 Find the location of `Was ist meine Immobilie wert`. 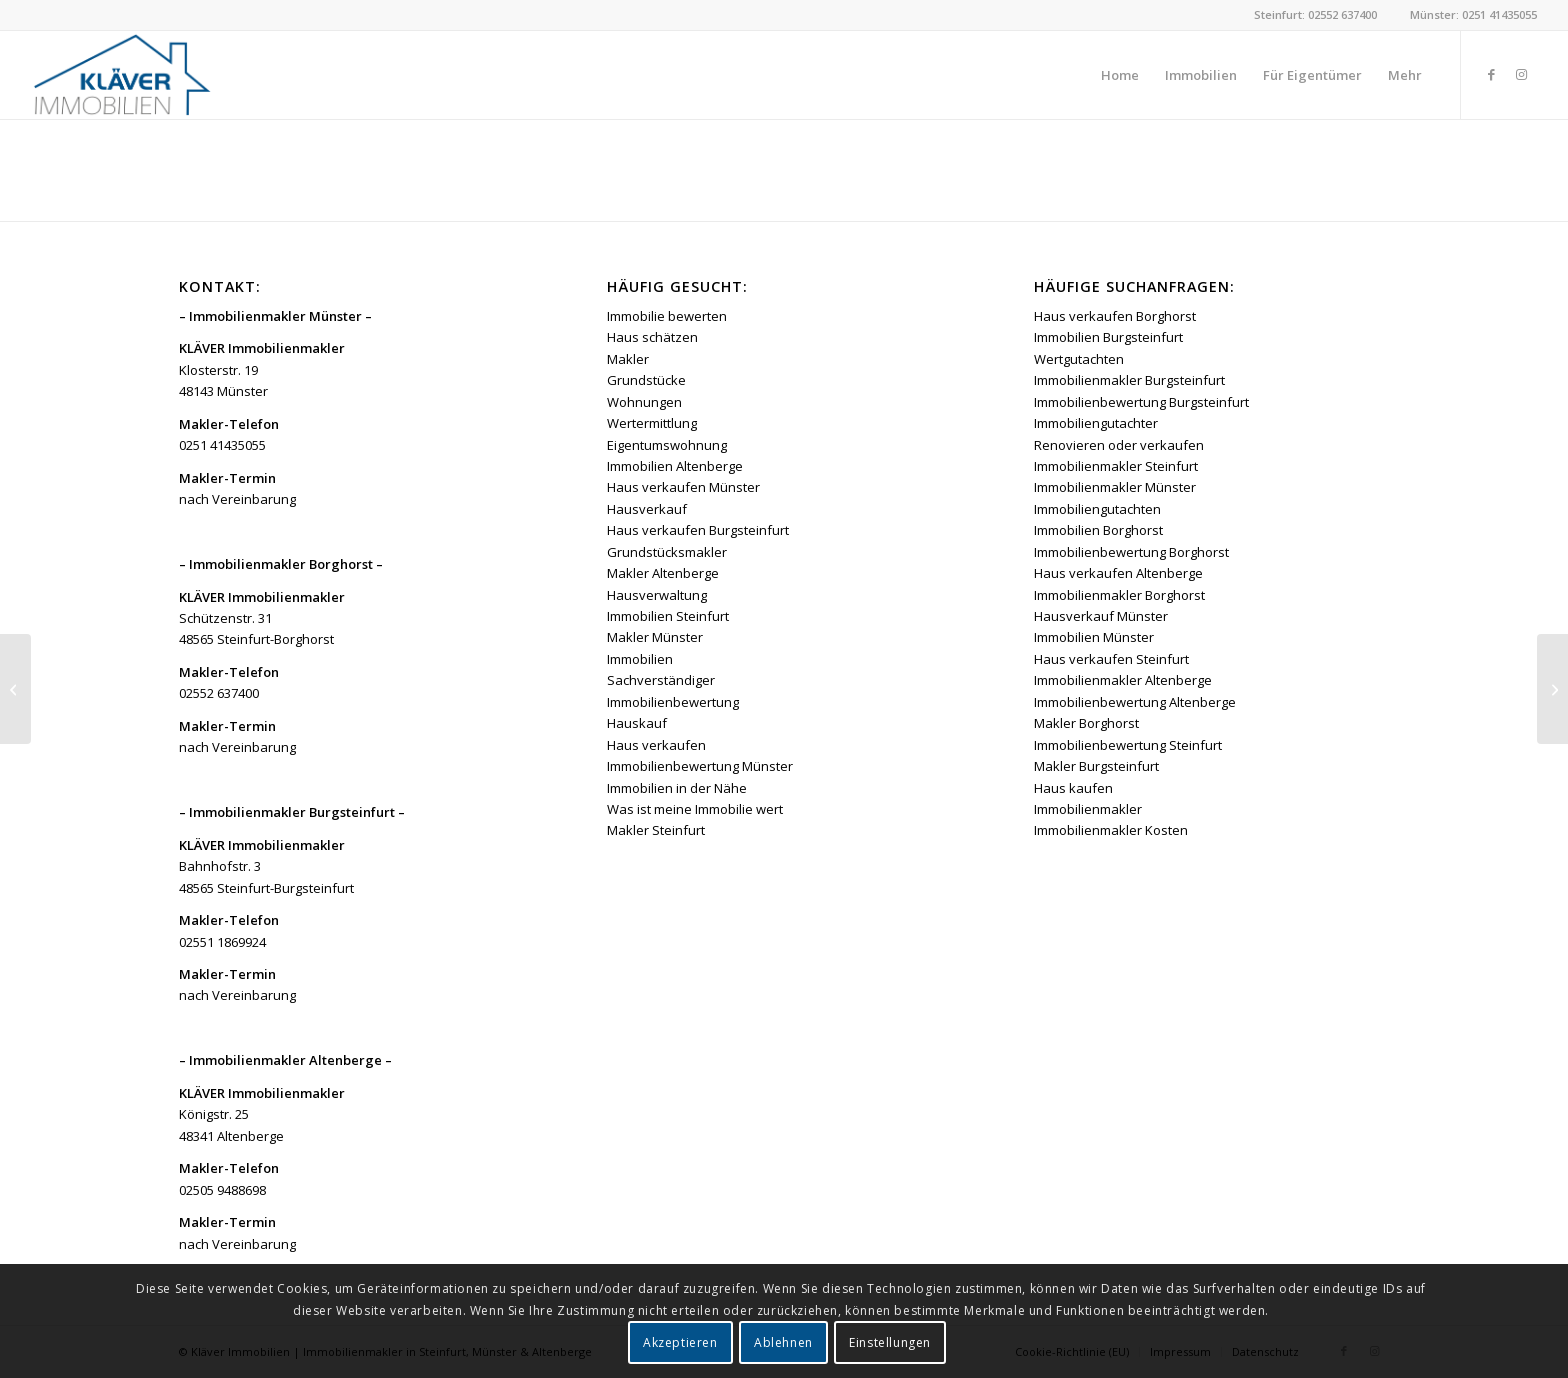

Was ist meine Immobilie wert is located at coordinates (695, 809).